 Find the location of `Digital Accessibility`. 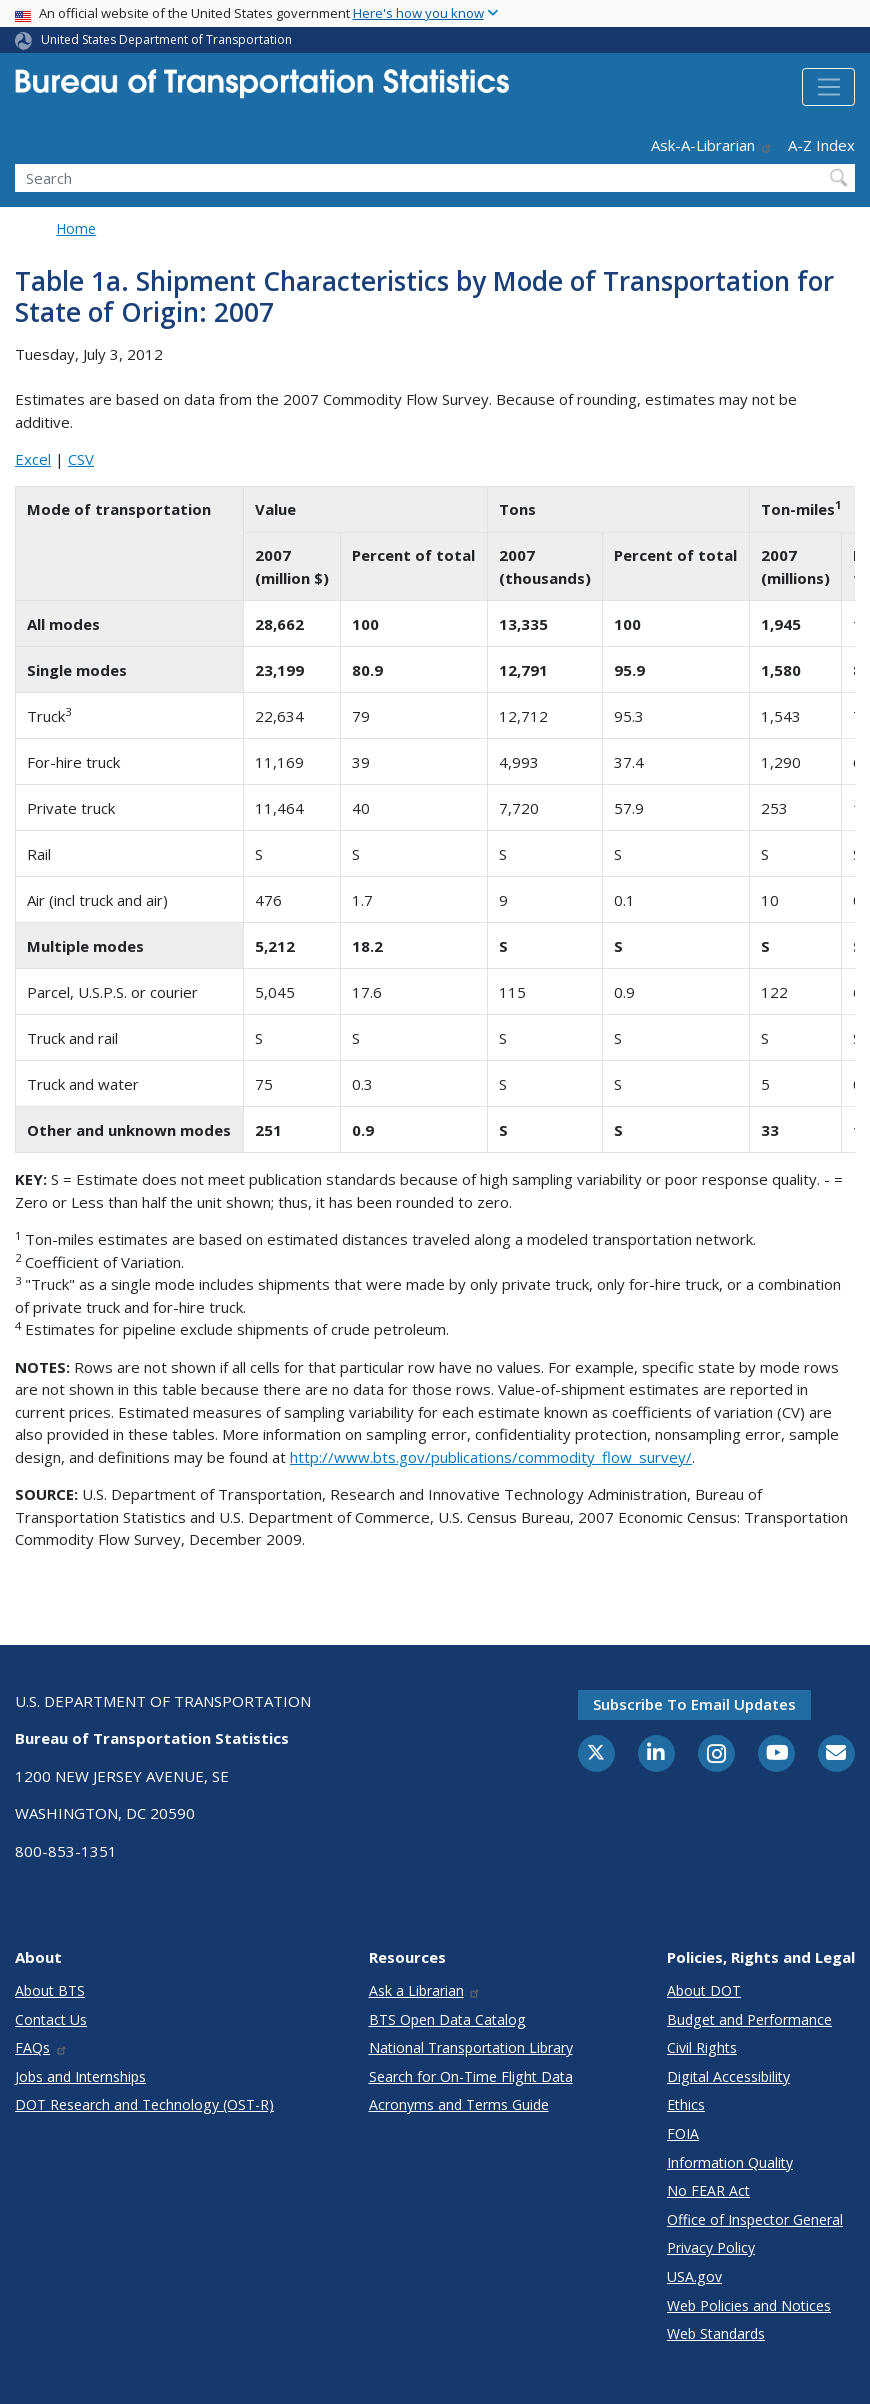

Digital Accessibility is located at coordinates (728, 2076).